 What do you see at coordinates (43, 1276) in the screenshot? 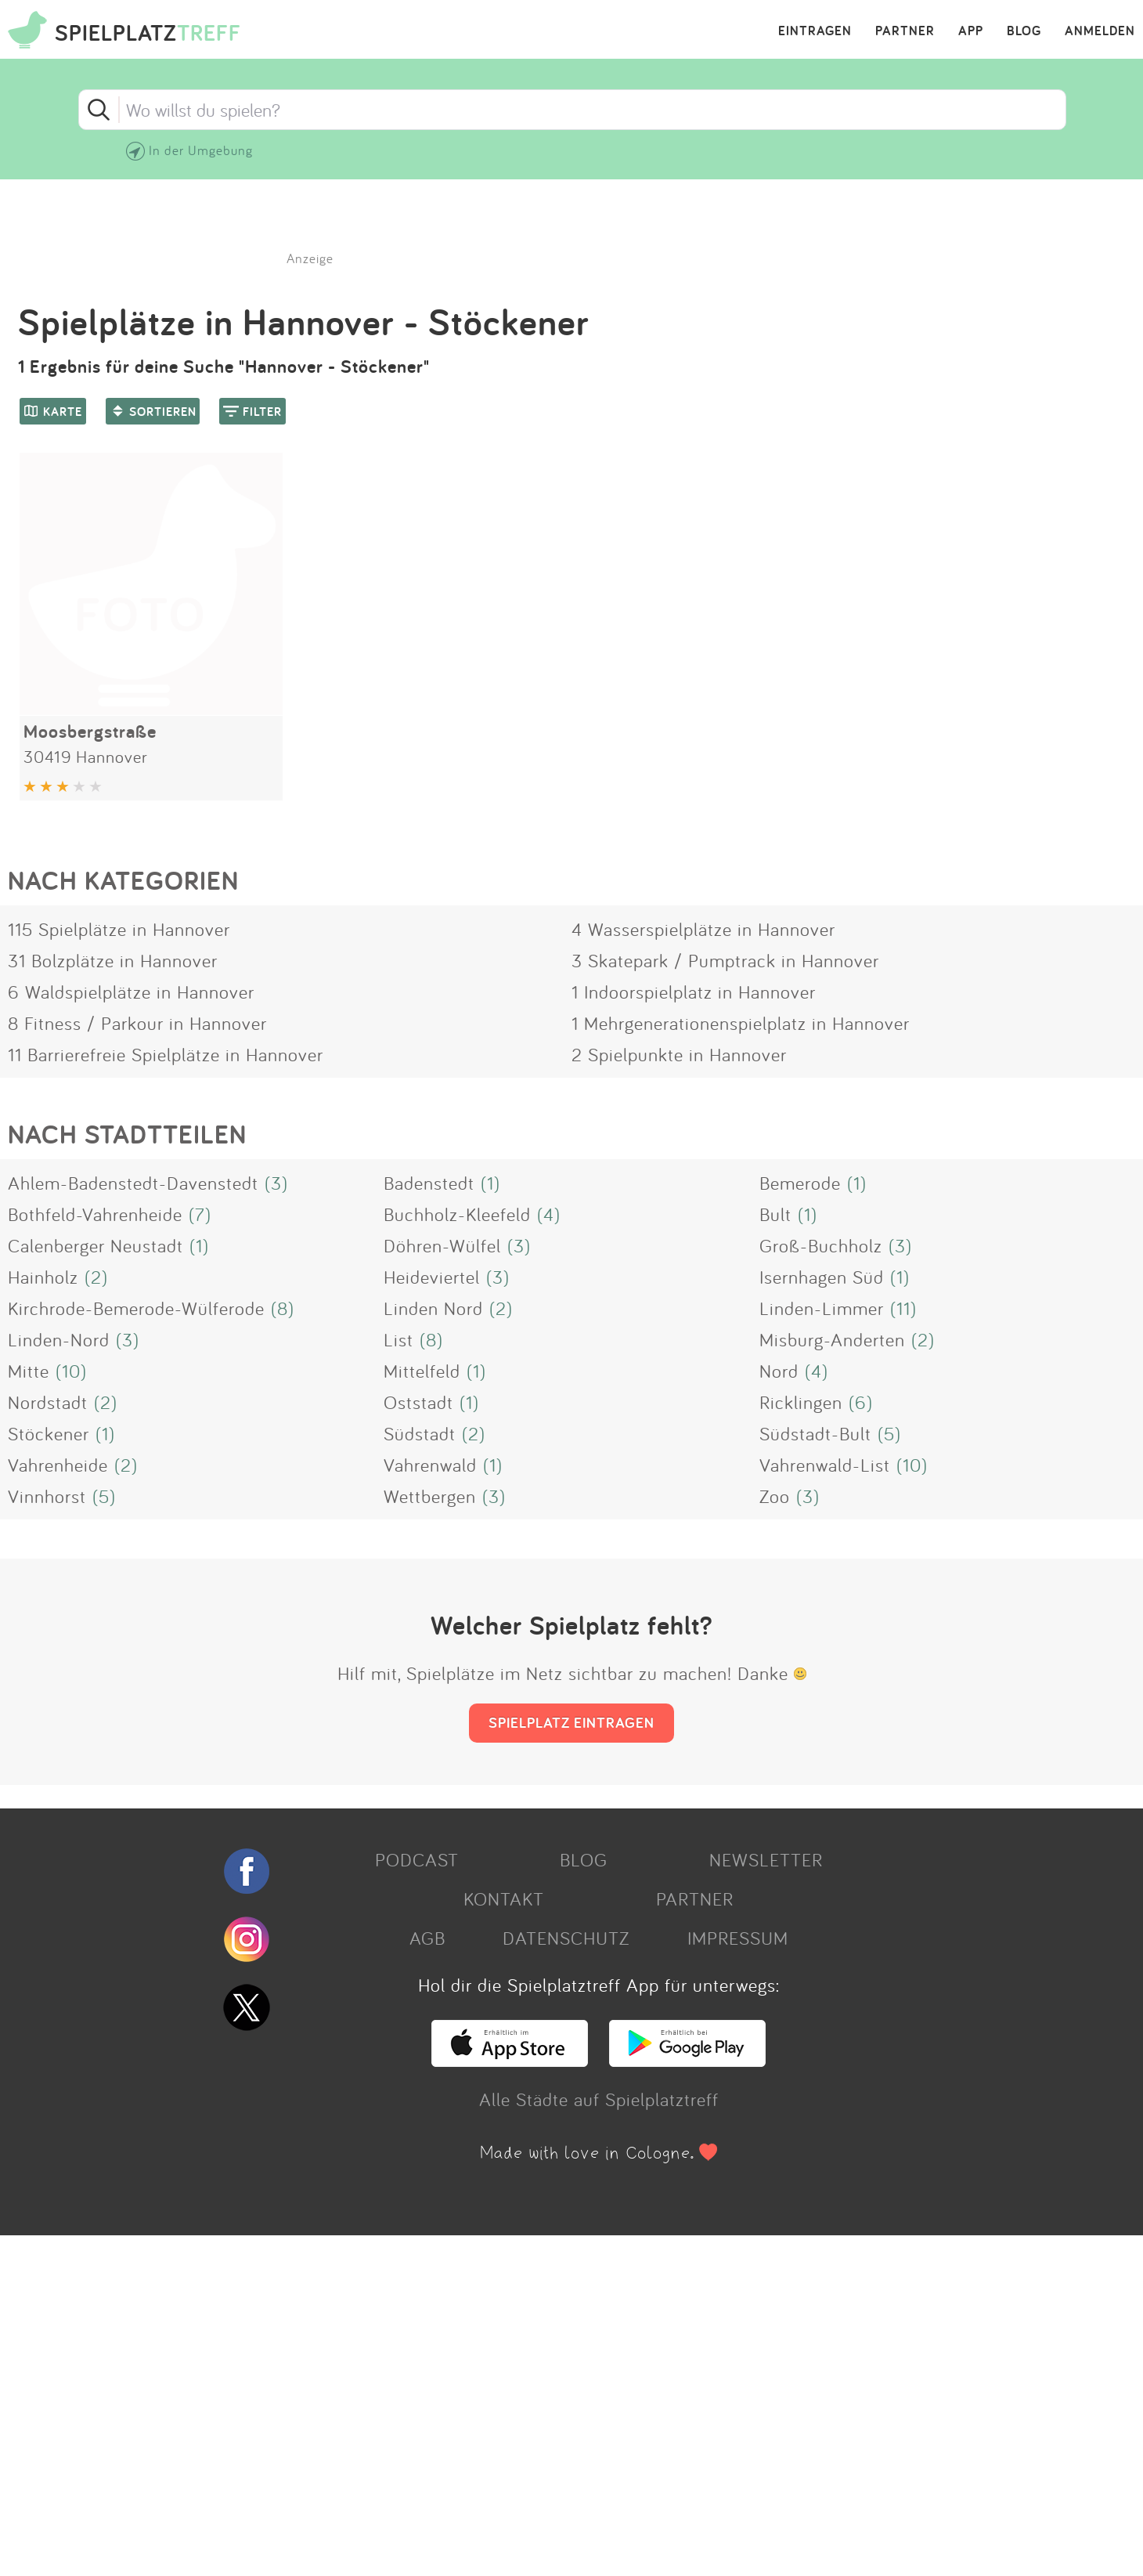
I see `Hainholz` at bounding box center [43, 1276].